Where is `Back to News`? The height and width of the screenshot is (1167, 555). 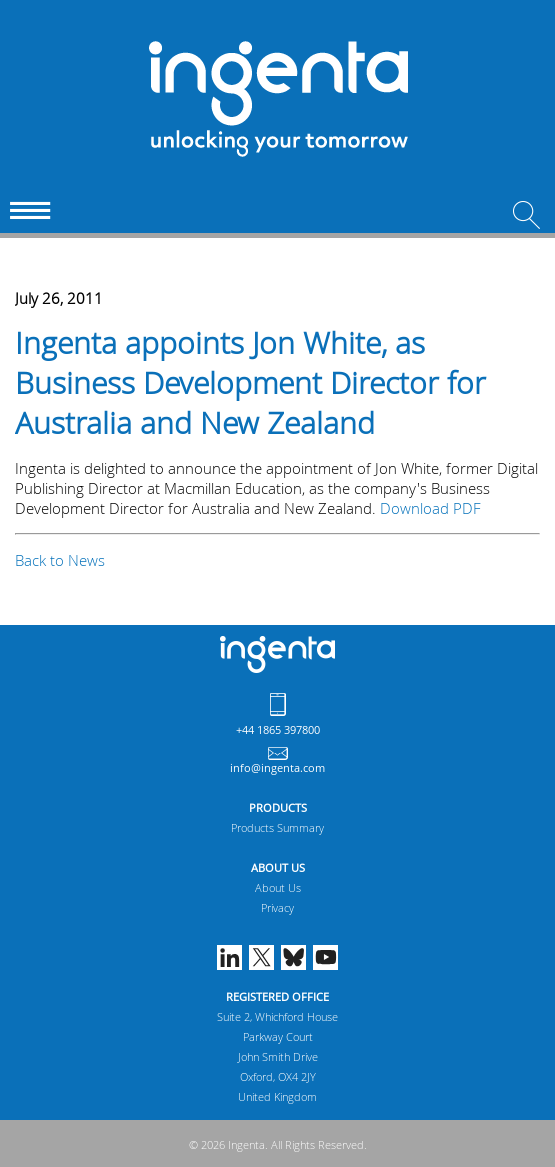 Back to News is located at coordinates (60, 560).